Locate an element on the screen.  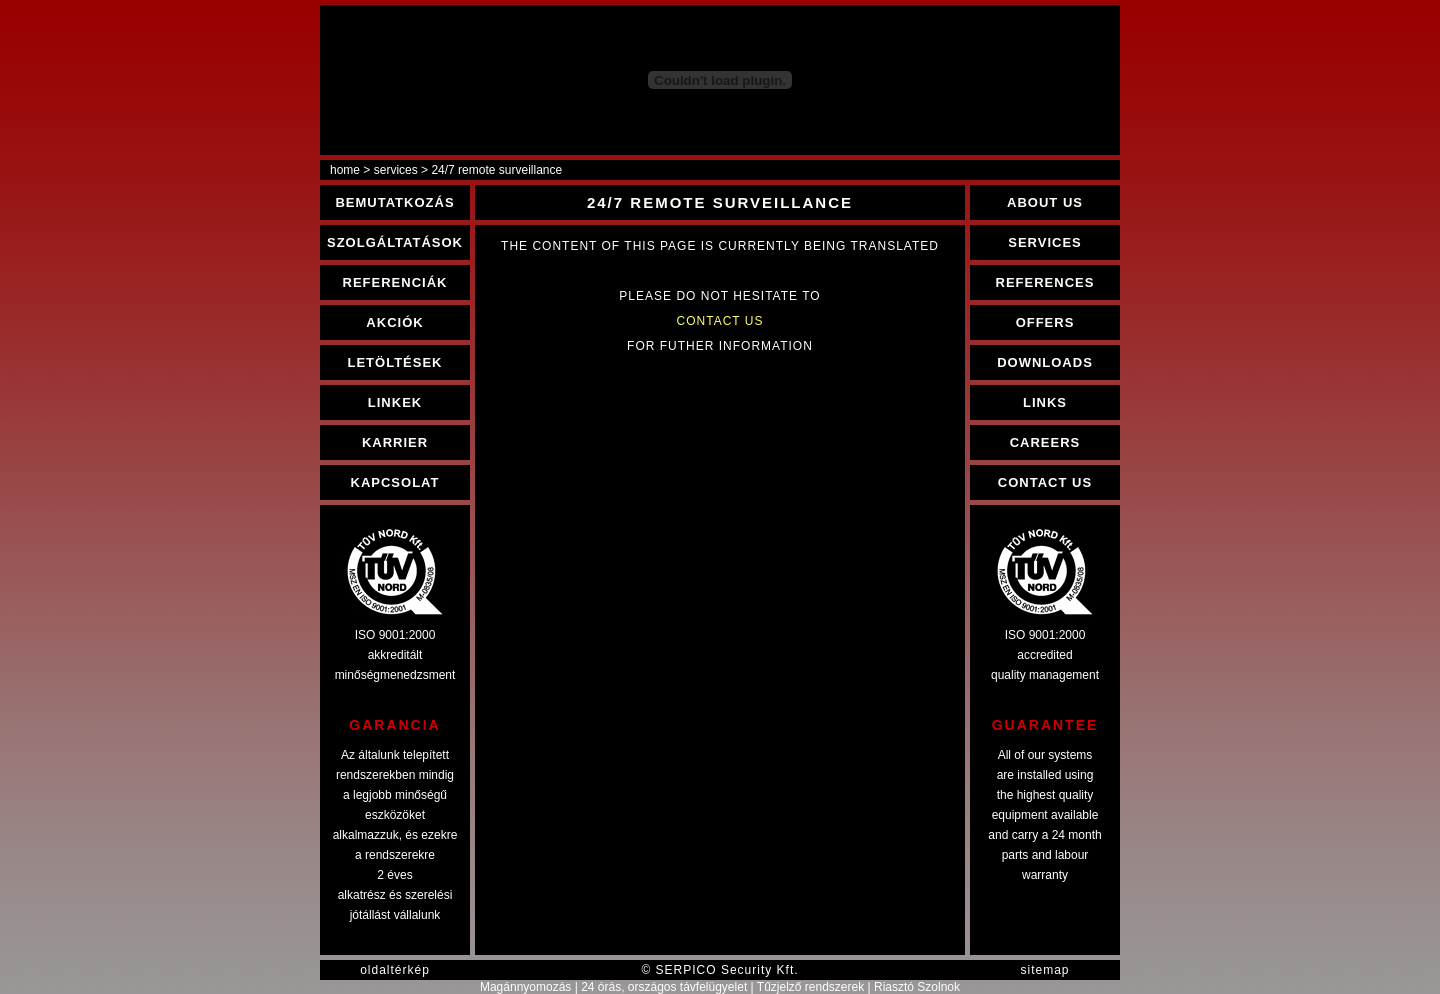
Magánnyomozás is located at coordinates (525, 987).